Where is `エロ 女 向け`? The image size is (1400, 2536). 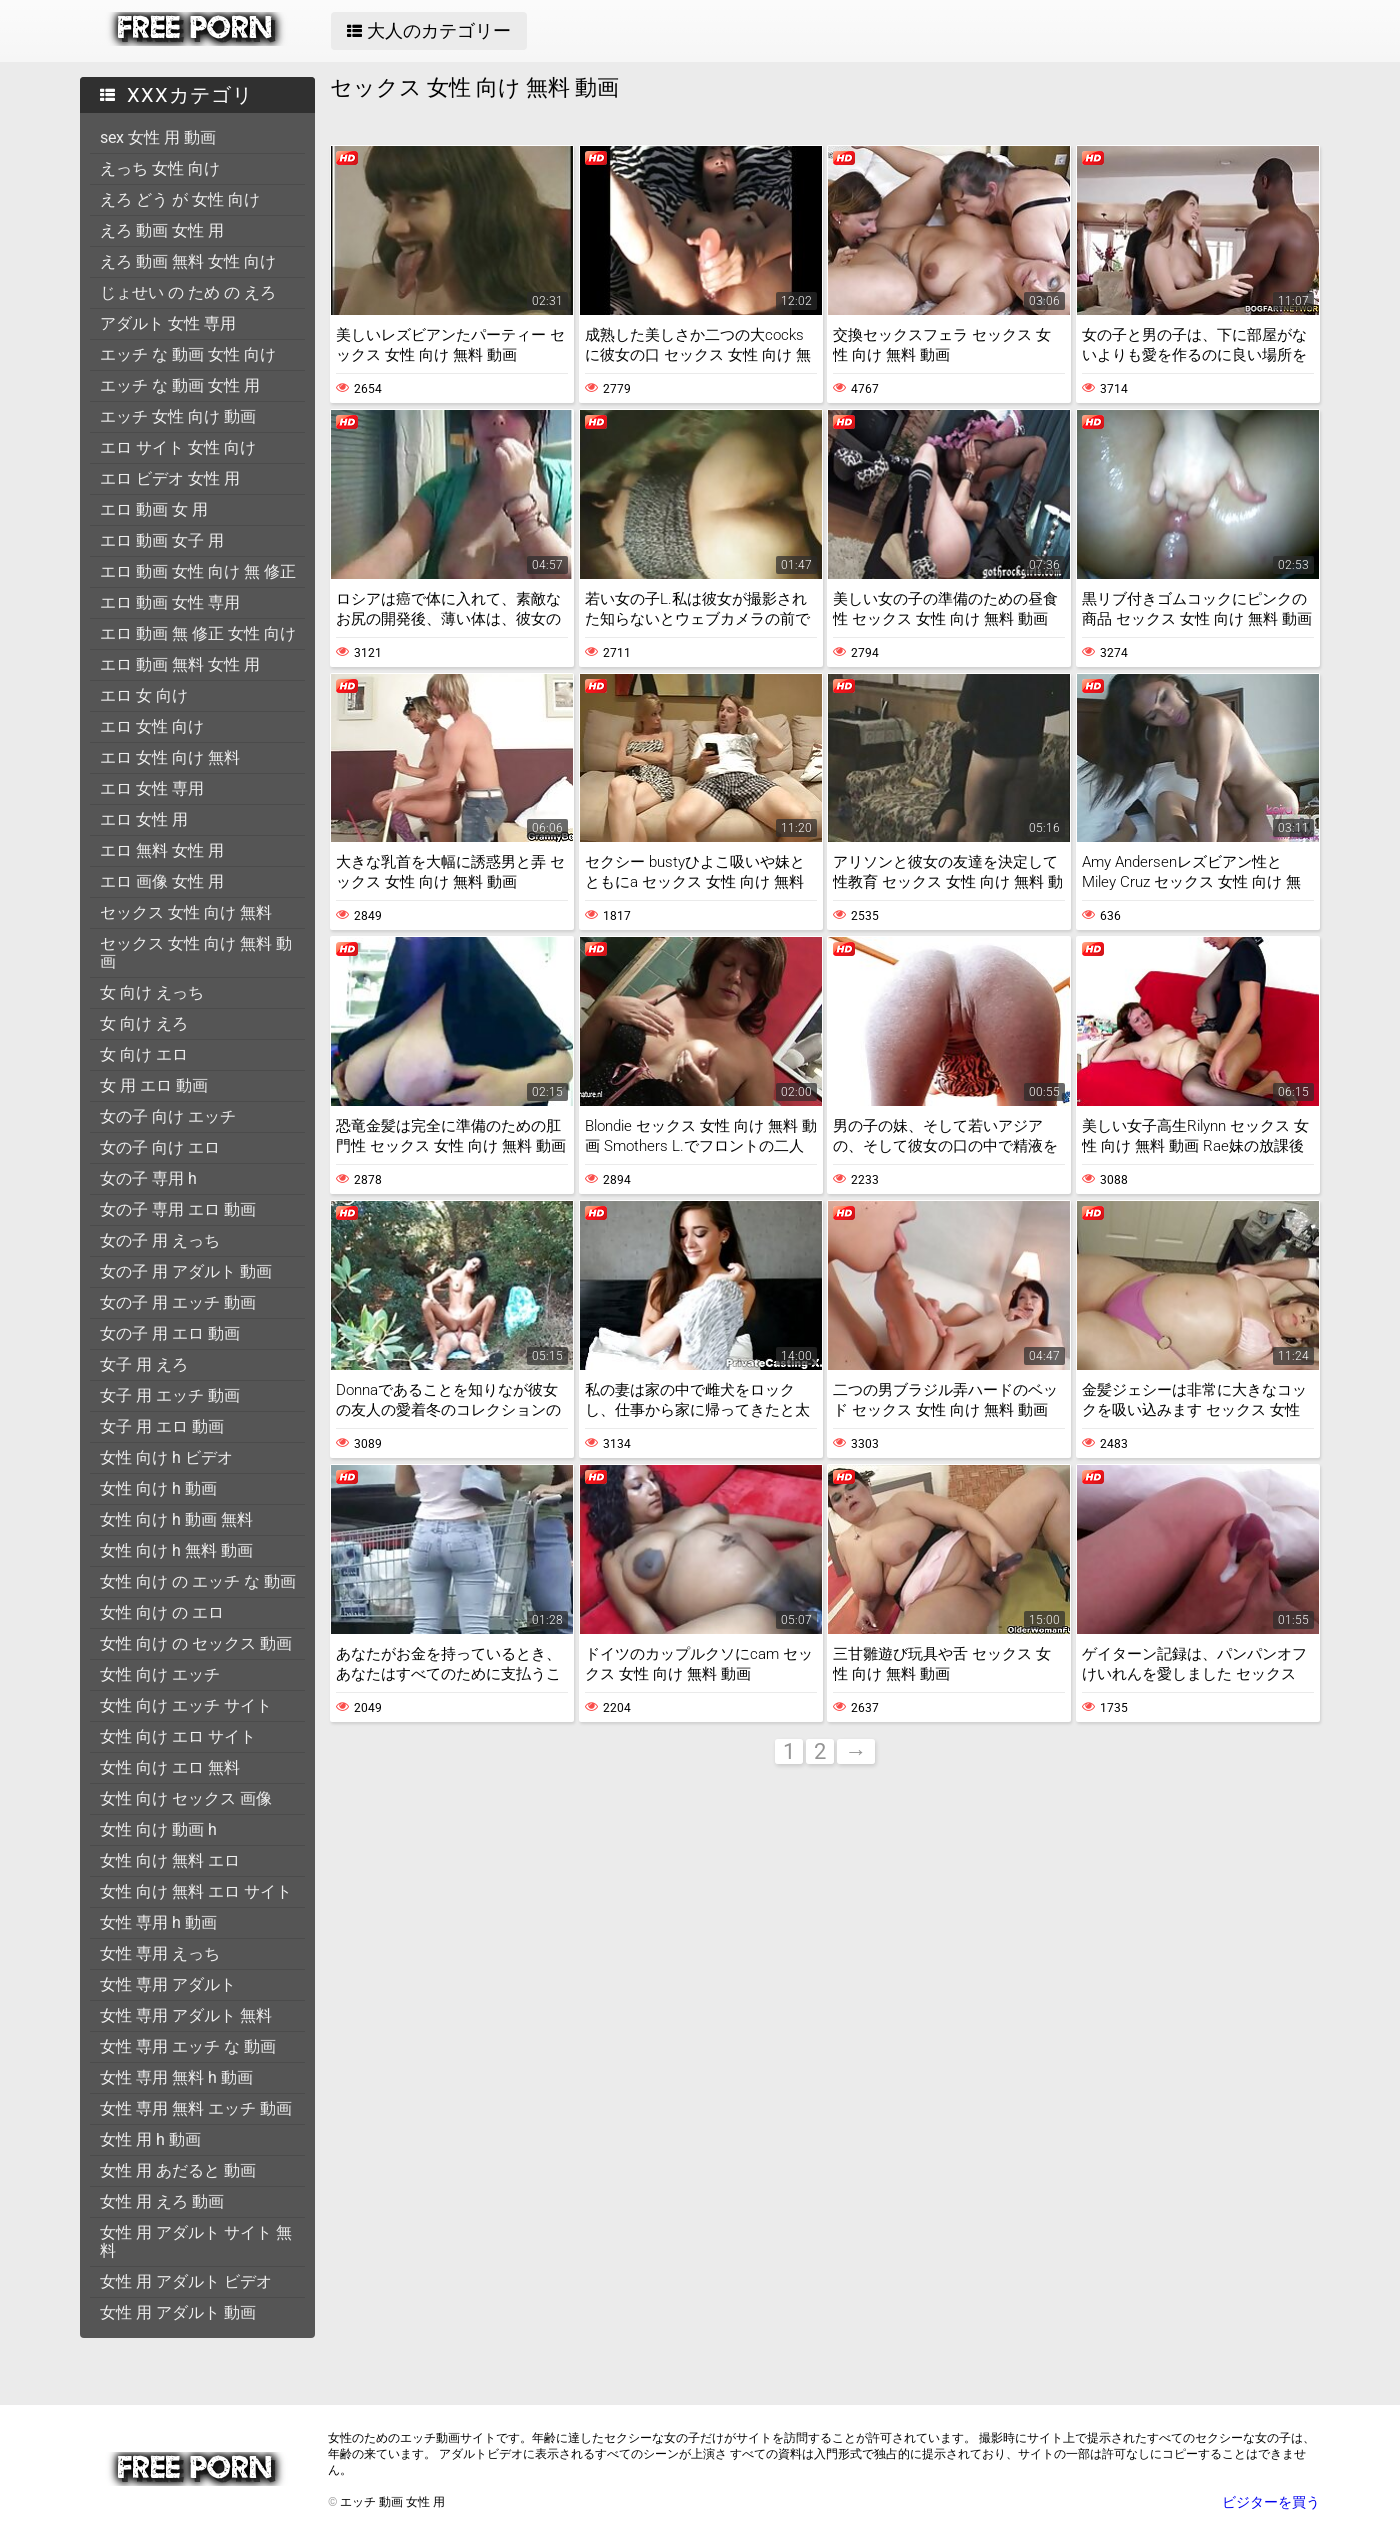 エロ 女 向け is located at coordinates (144, 695).